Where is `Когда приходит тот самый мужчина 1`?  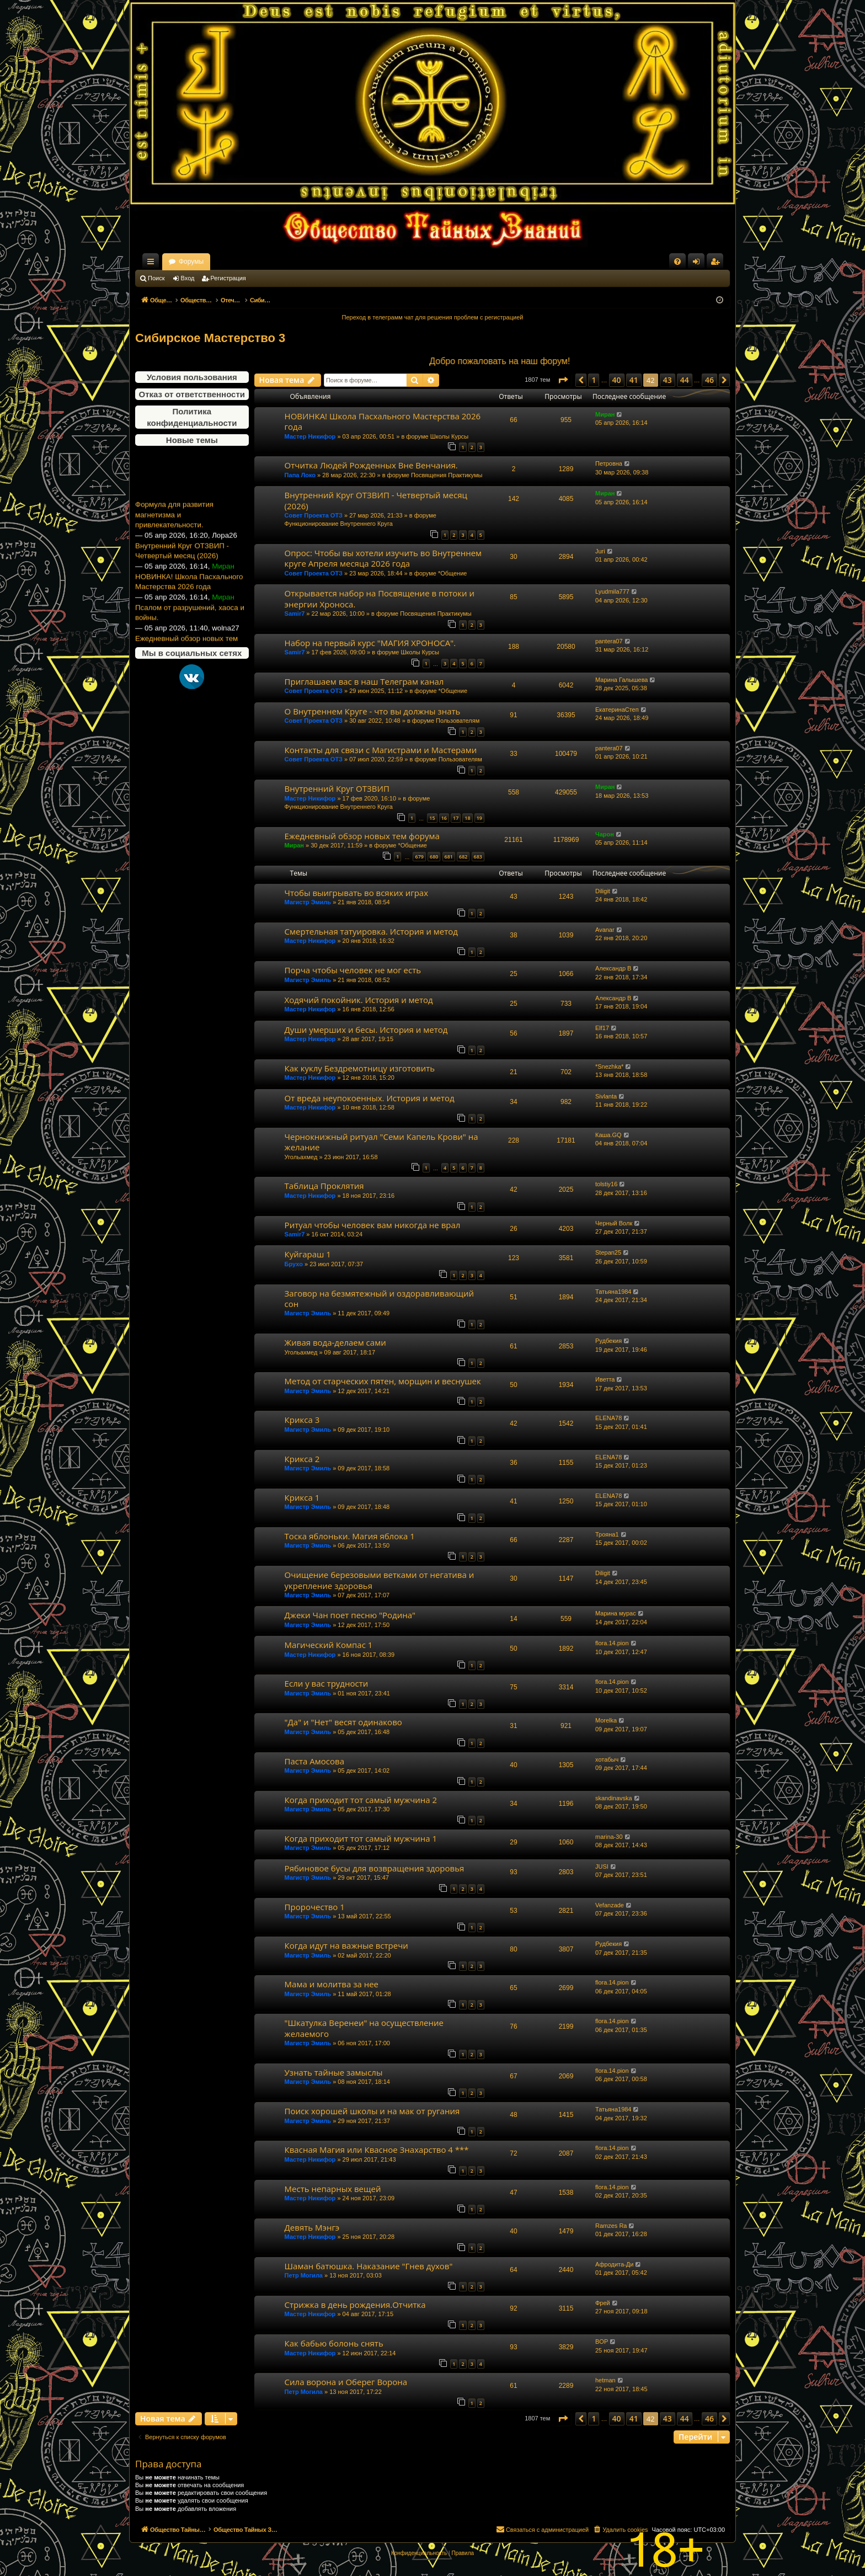 Когда приходит тот самый мужчина 1 is located at coordinates (361, 1838).